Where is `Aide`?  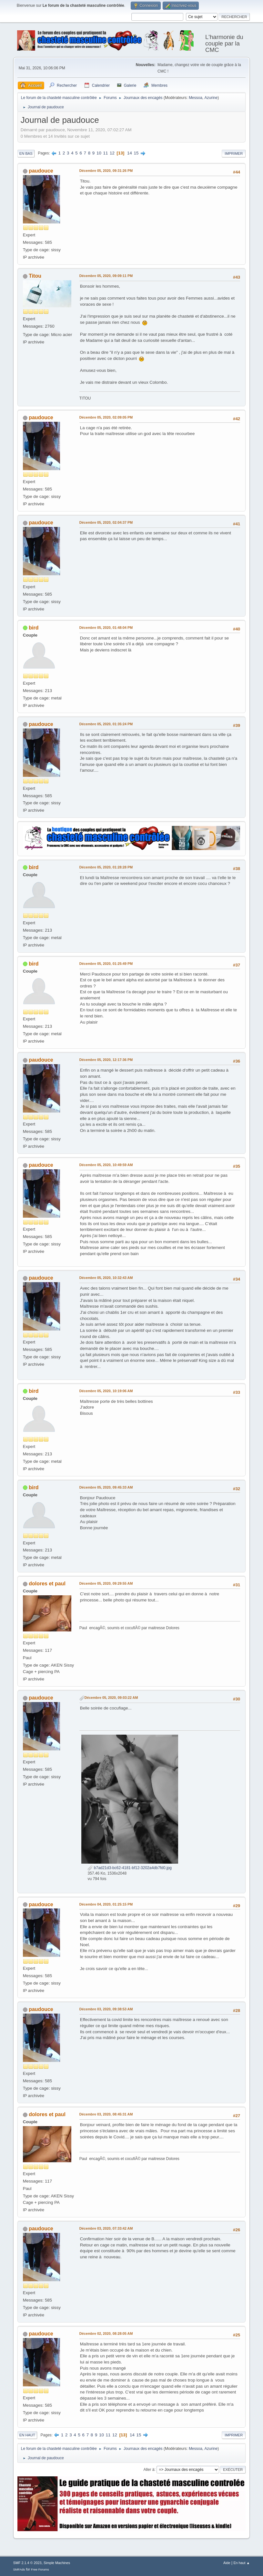
Aide is located at coordinates (226, 2563).